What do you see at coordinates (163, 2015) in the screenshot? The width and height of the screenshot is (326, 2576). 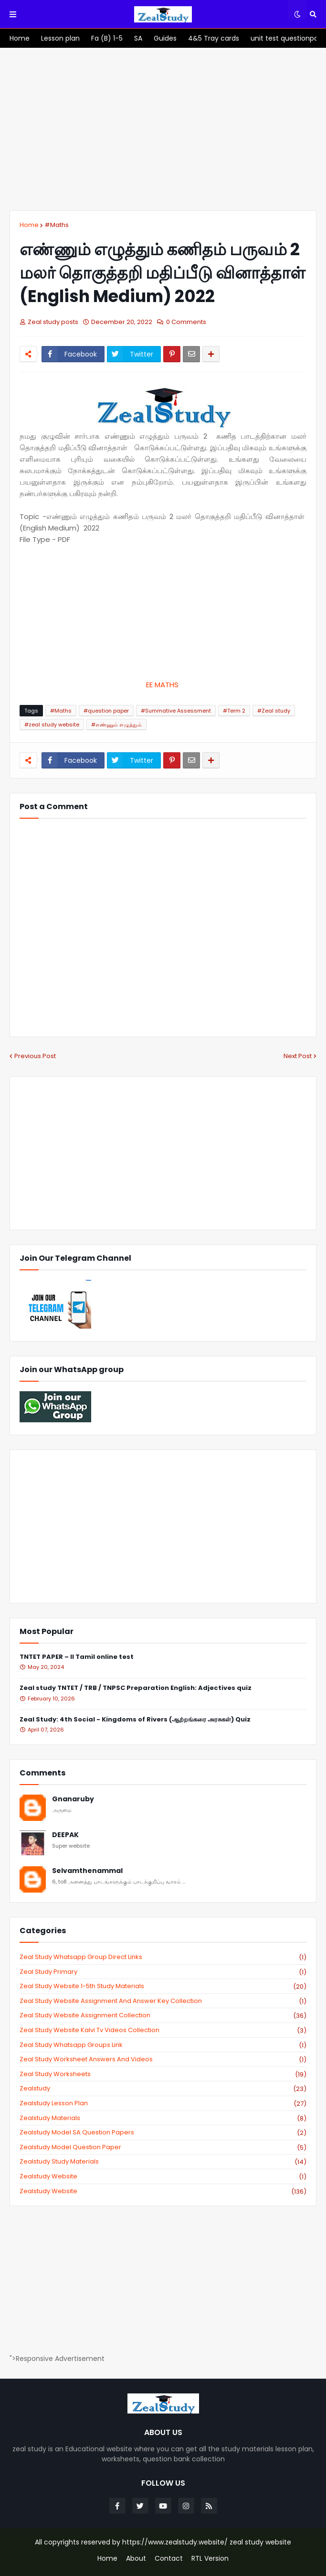 I see `zeal study website Assignment Collection` at bounding box center [163, 2015].